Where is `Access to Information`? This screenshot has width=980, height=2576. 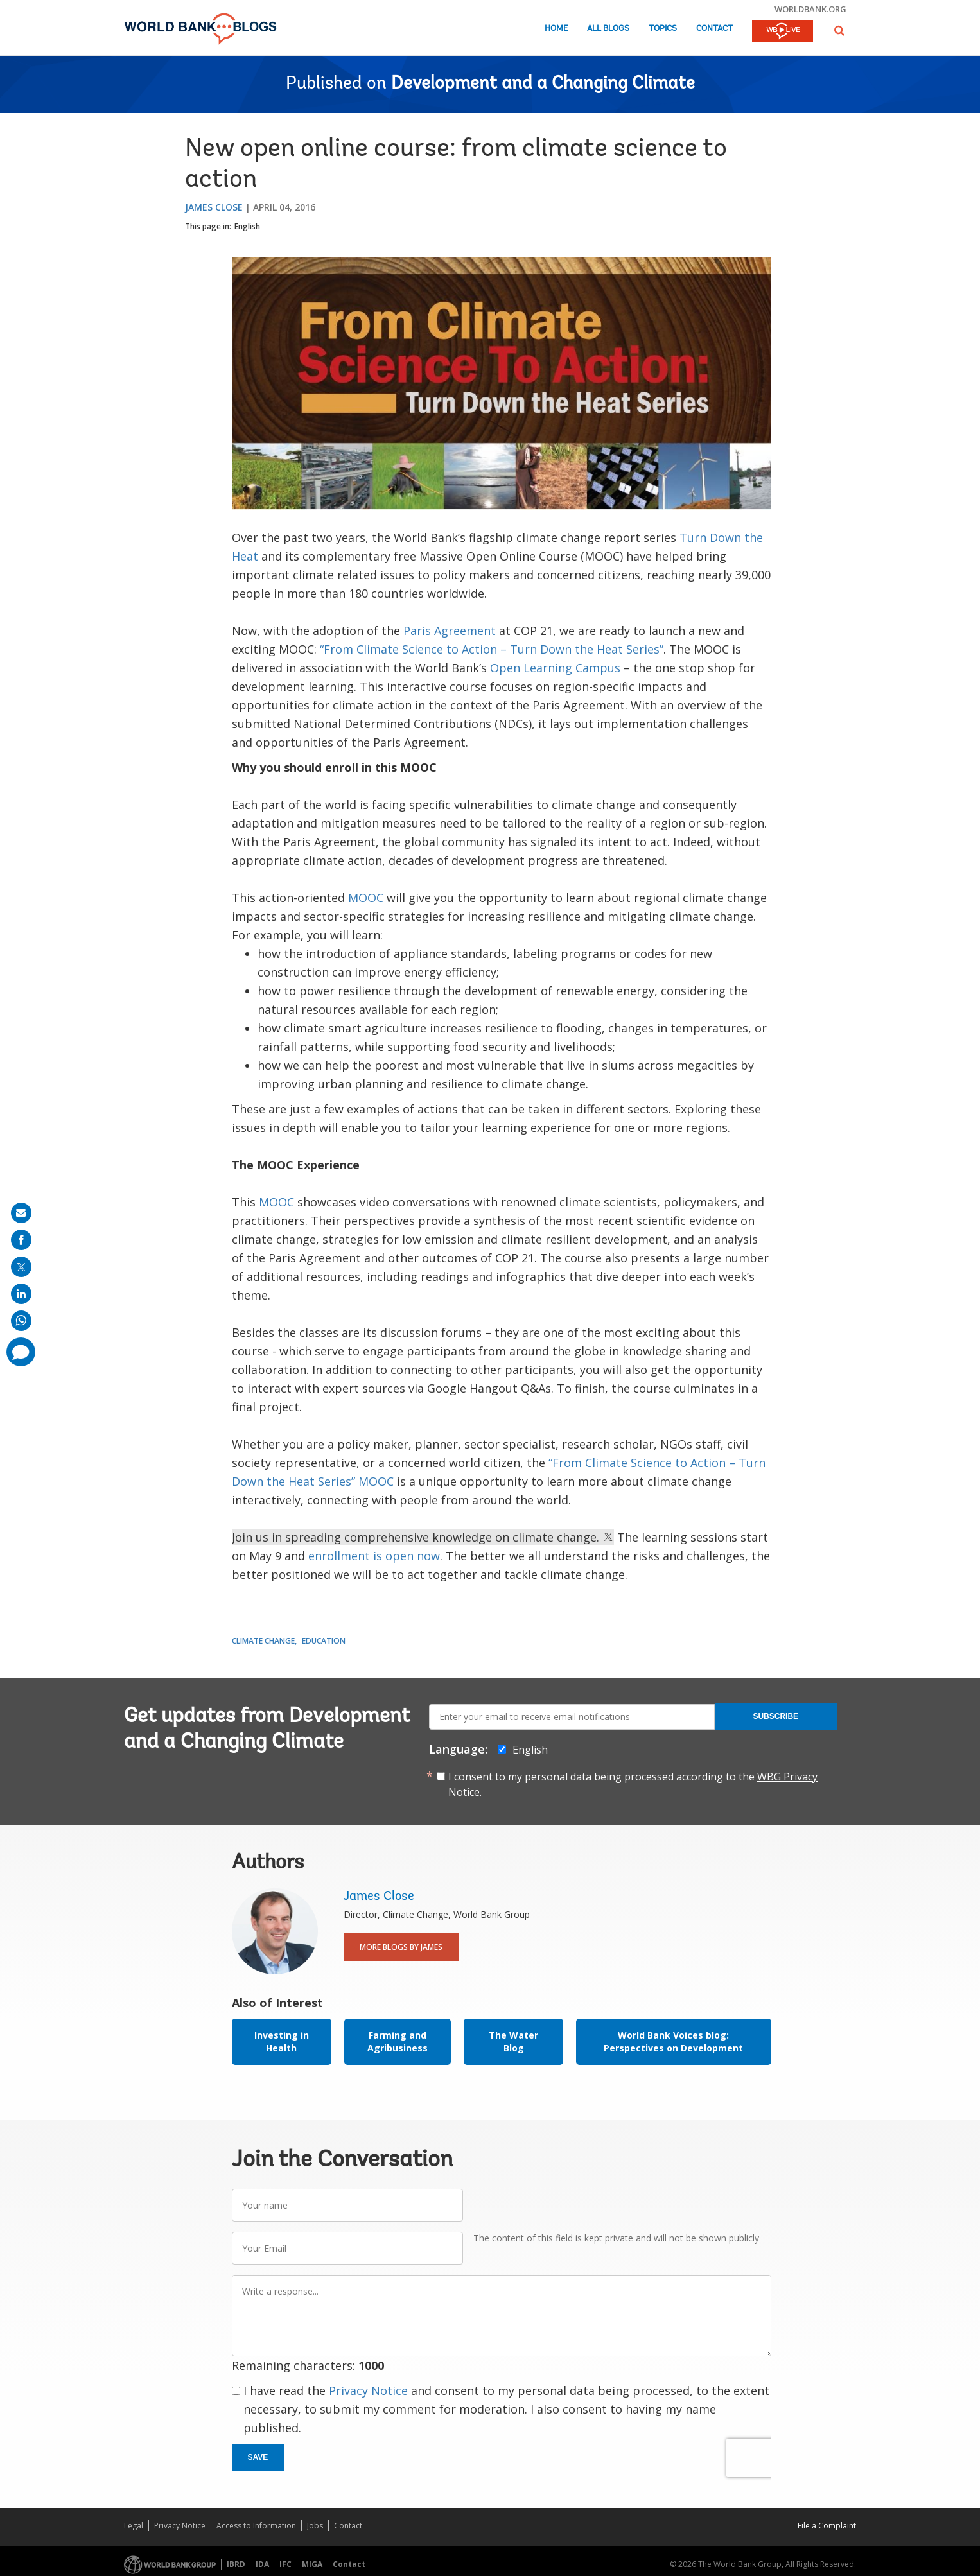
Access to Information is located at coordinates (256, 2525).